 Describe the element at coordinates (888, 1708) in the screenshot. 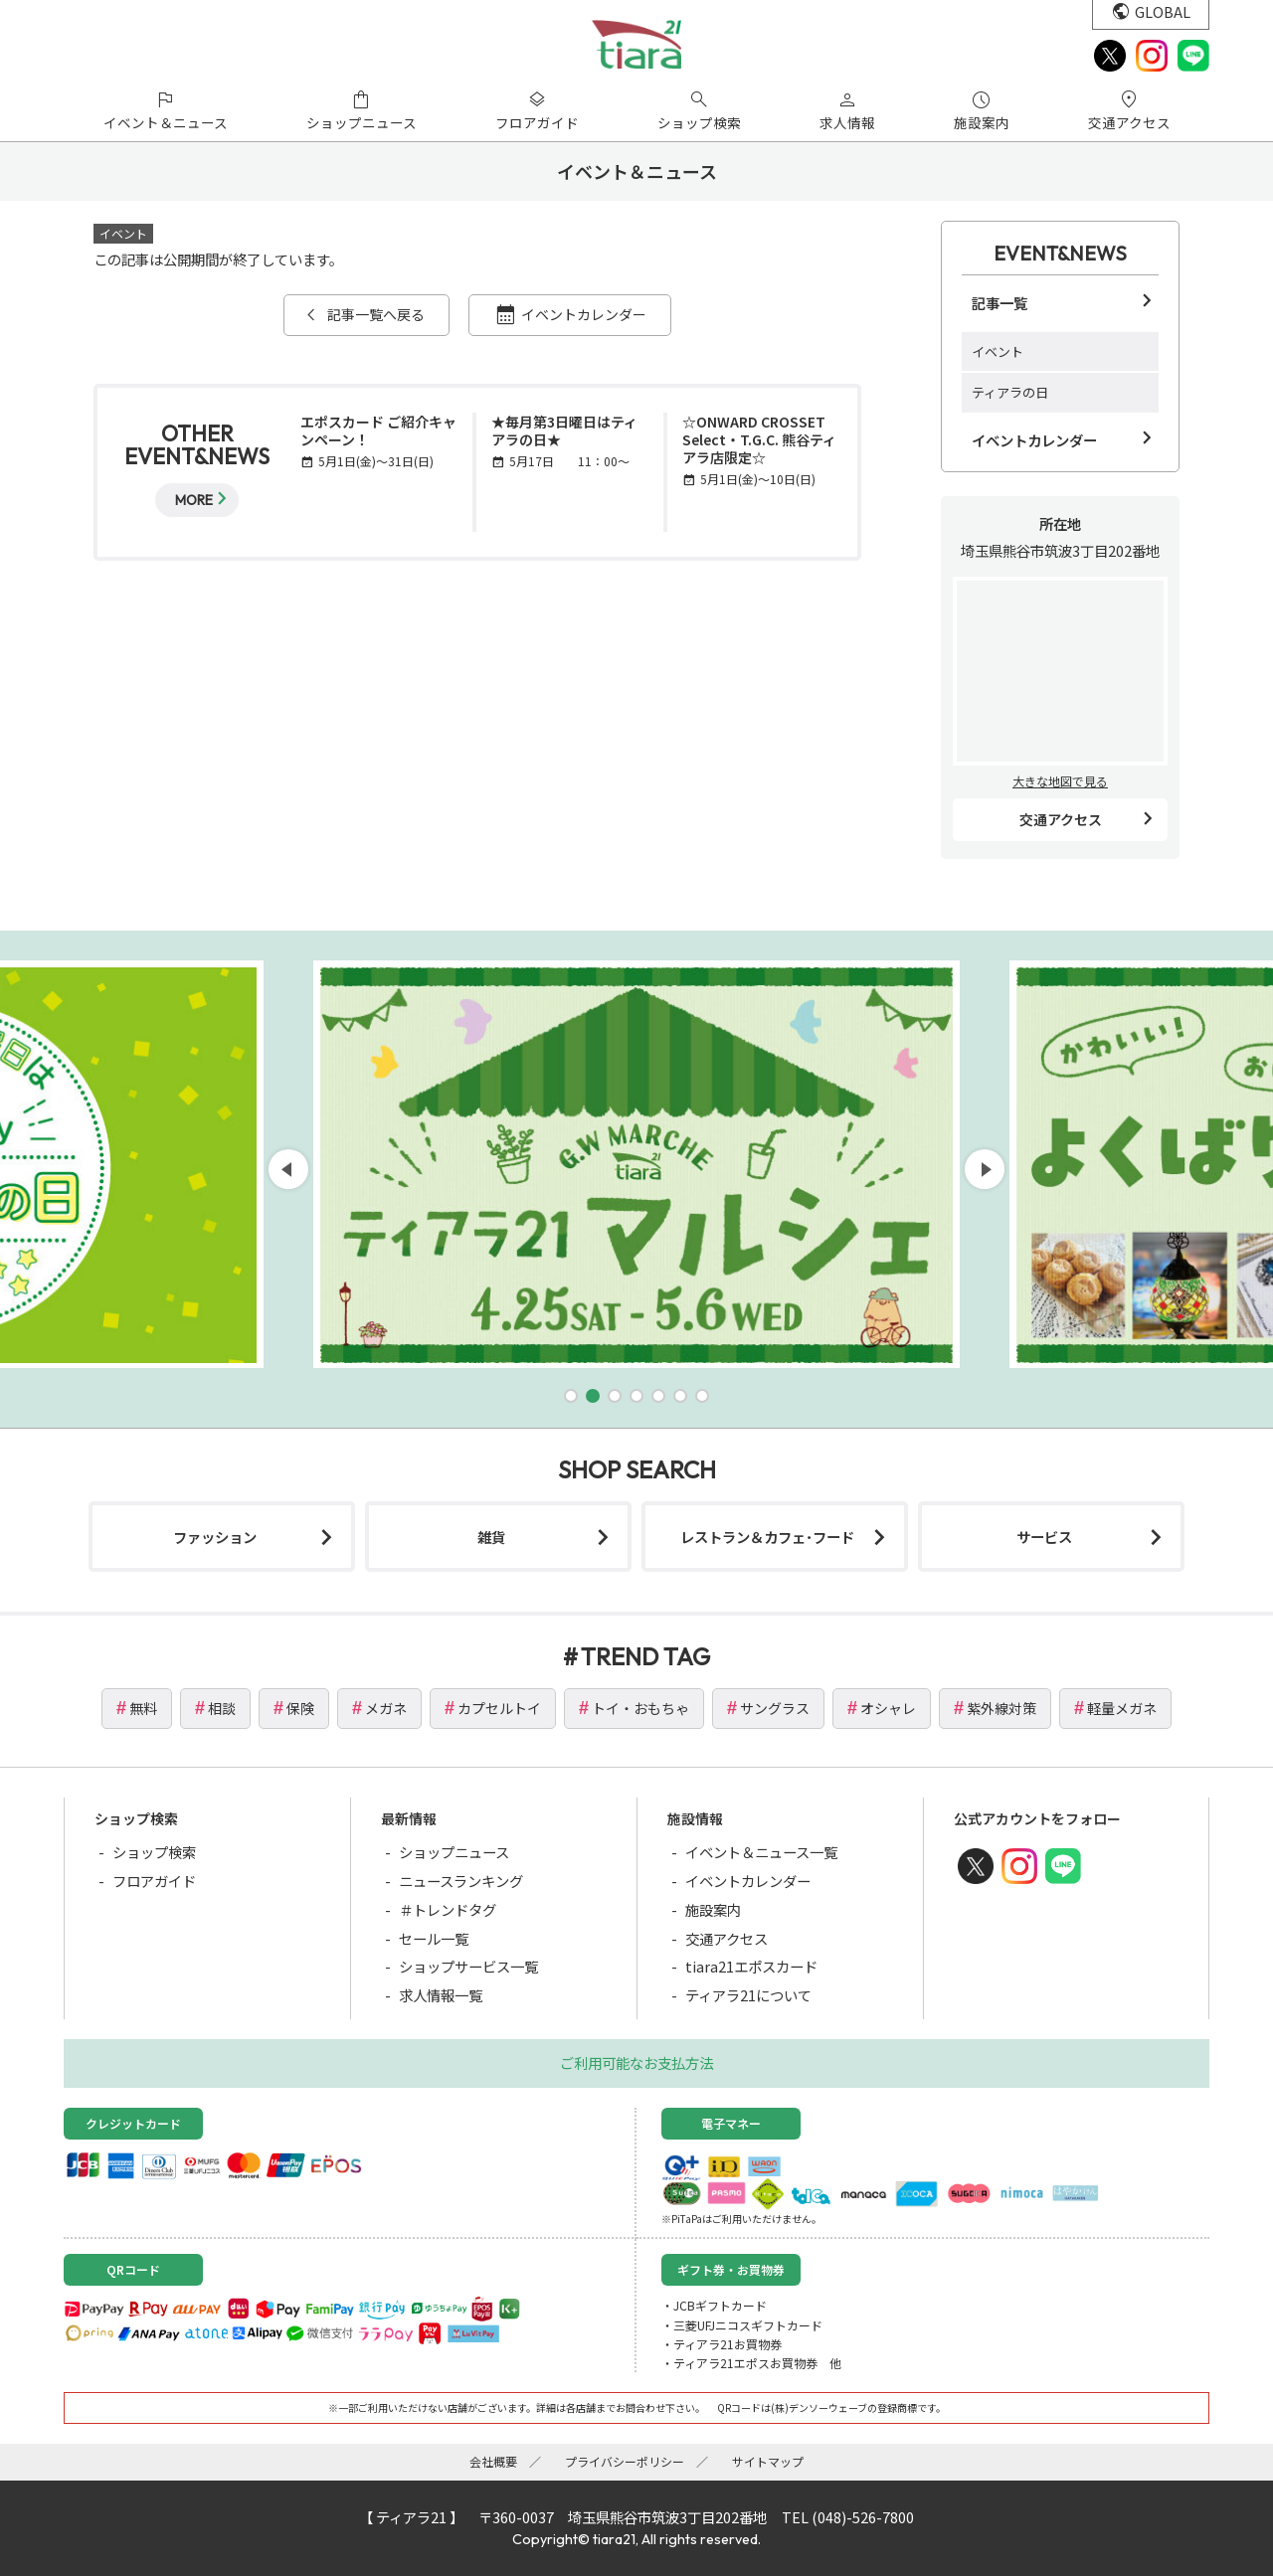

I see `オシャレ` at that location.